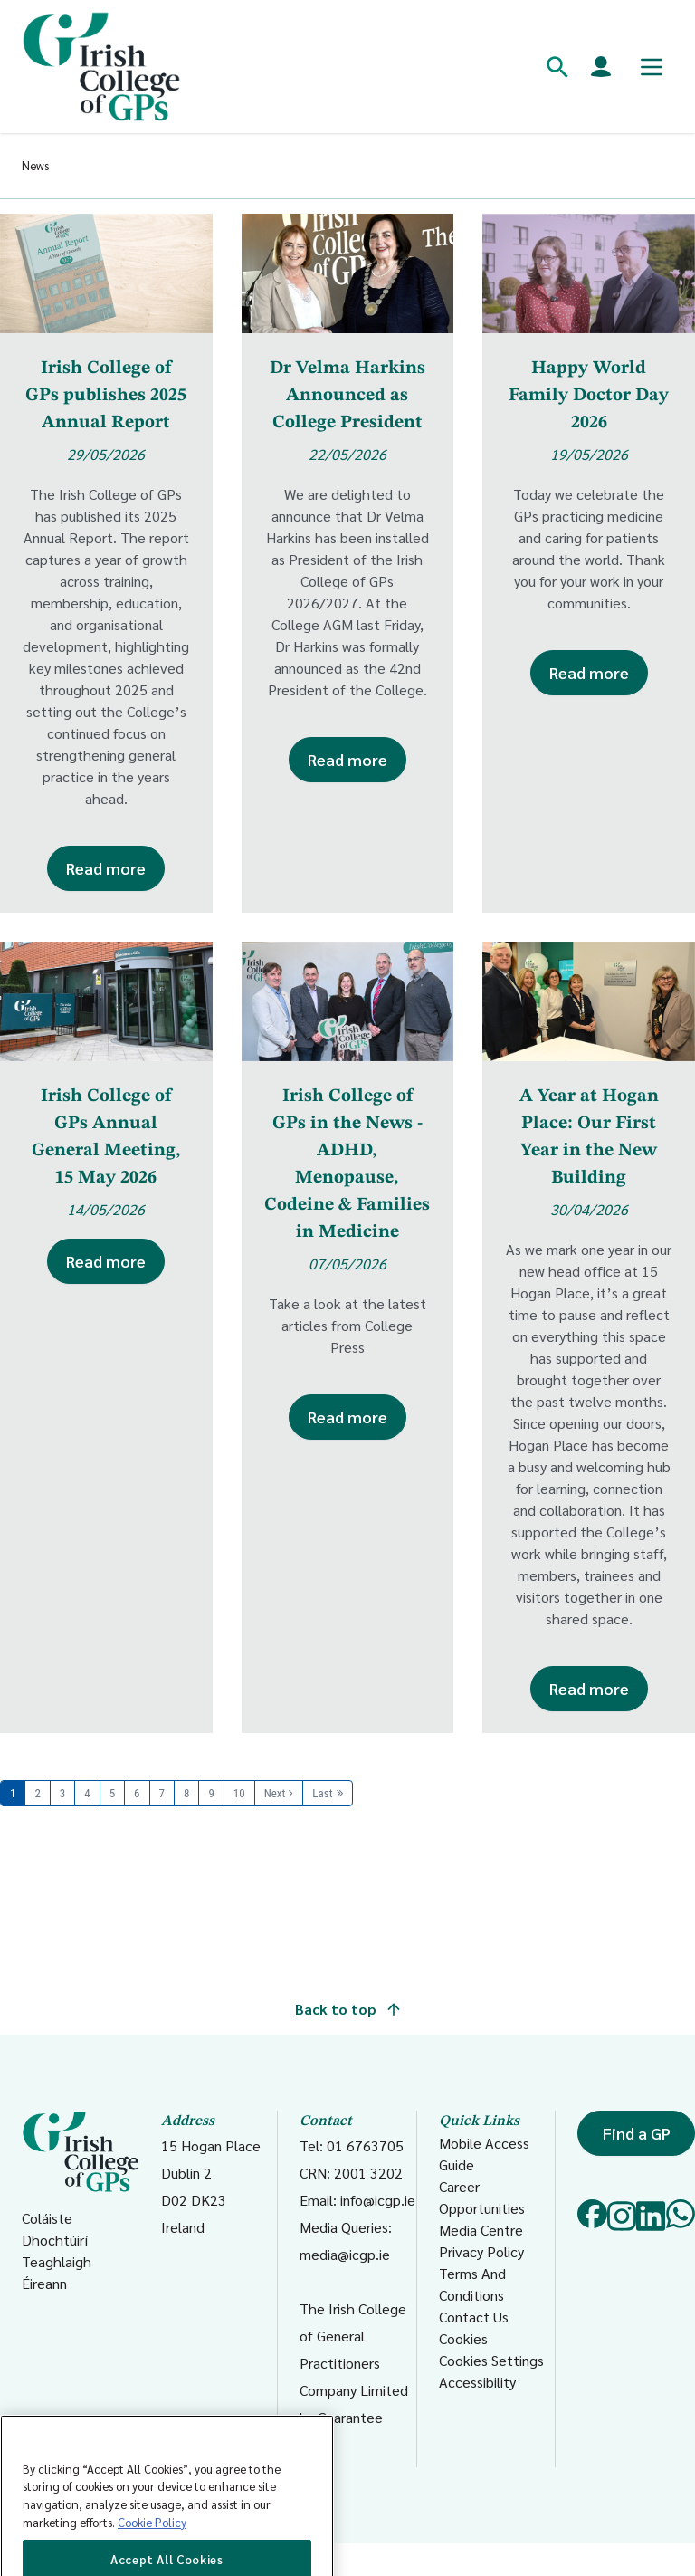  I want to click on 10 [Page 10], so click(239, 1793).